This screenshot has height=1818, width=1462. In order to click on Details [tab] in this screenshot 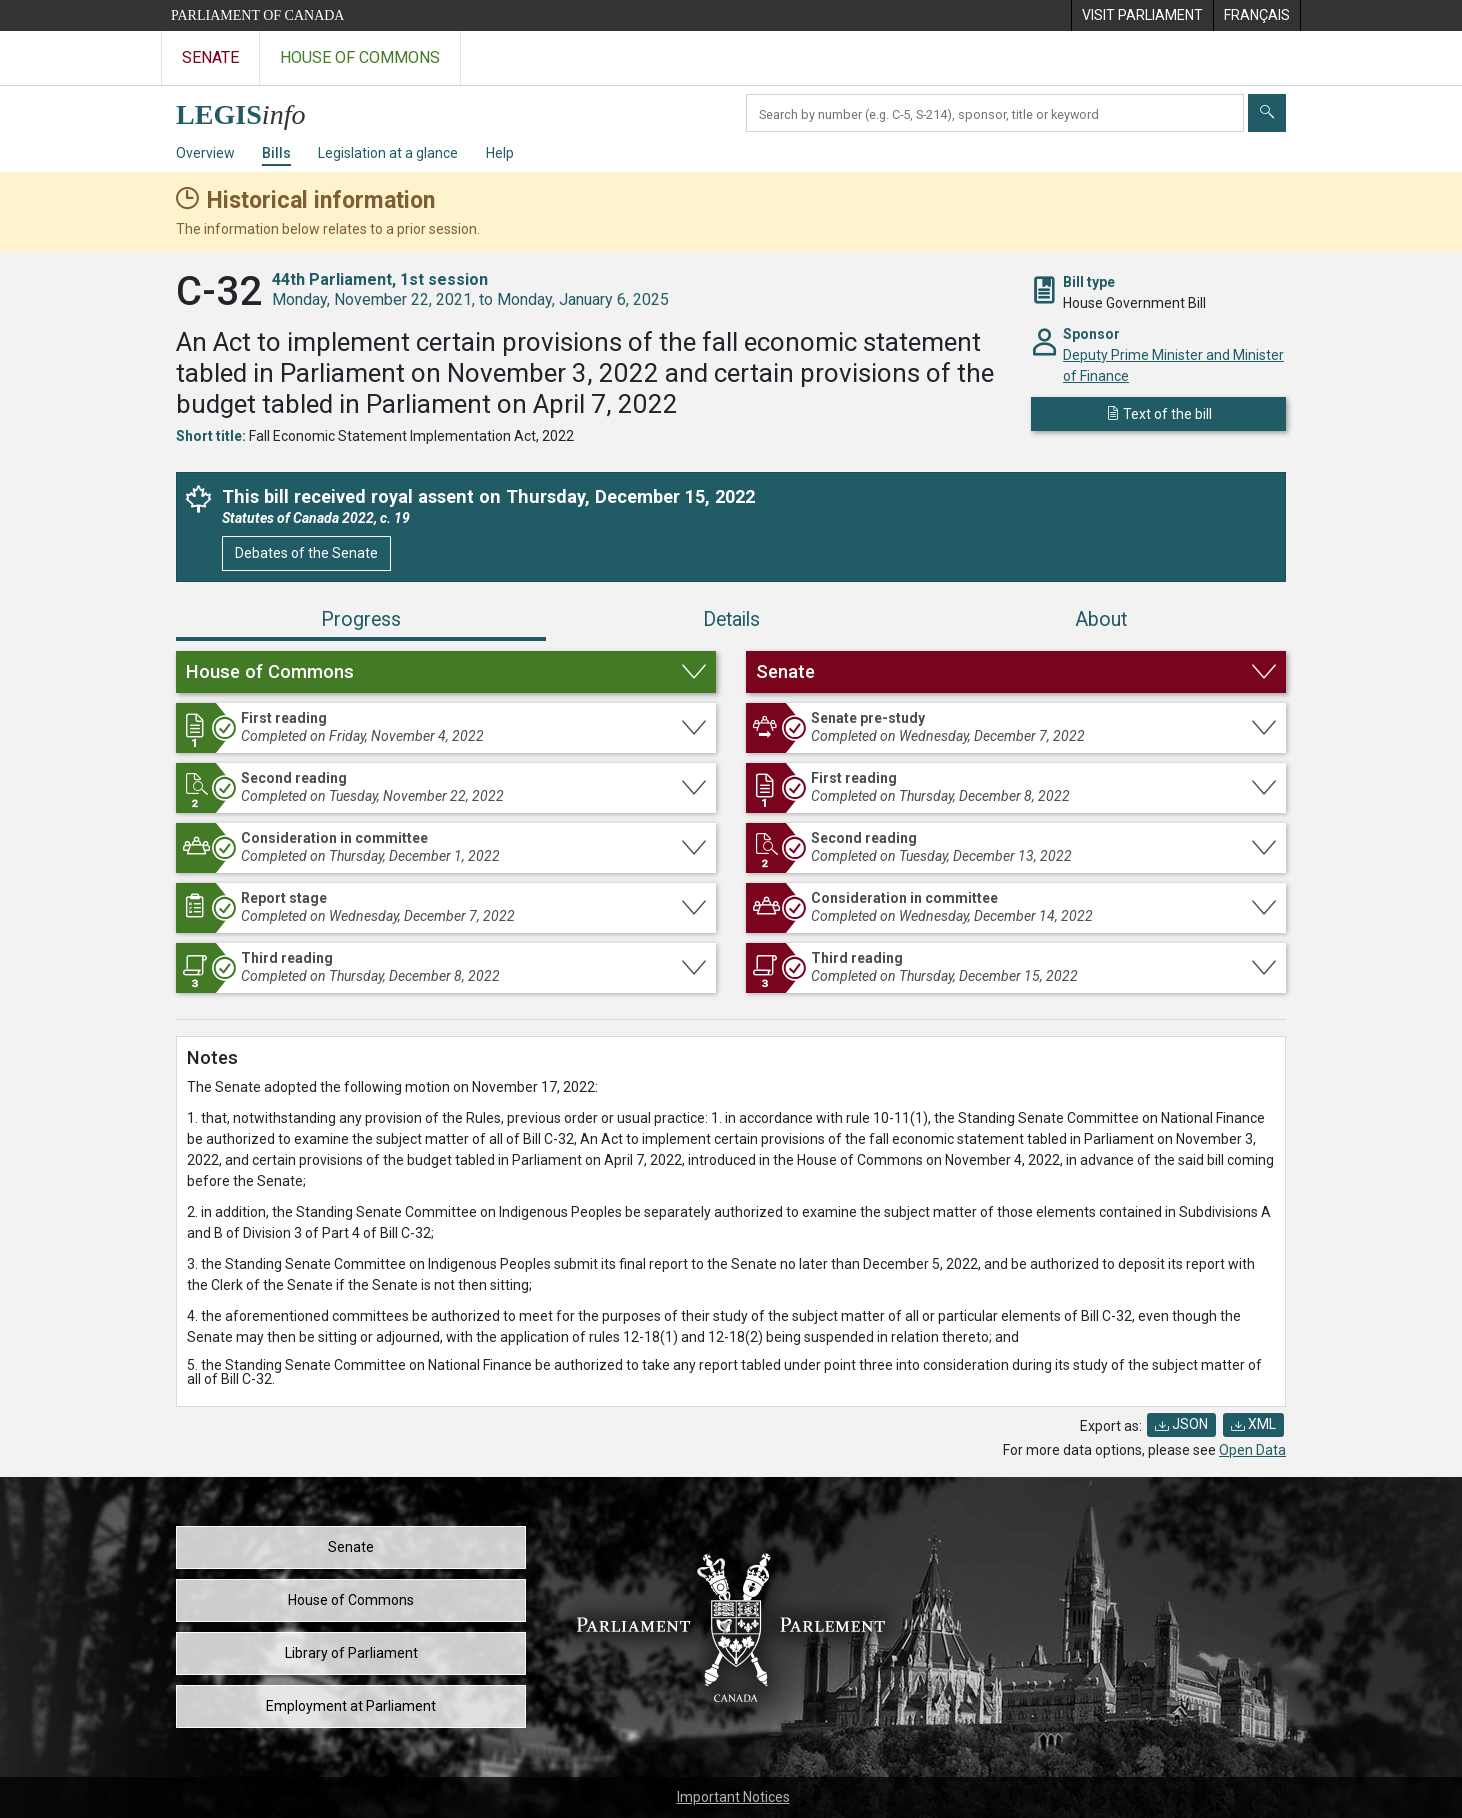, I will do `click(731, 619)`.